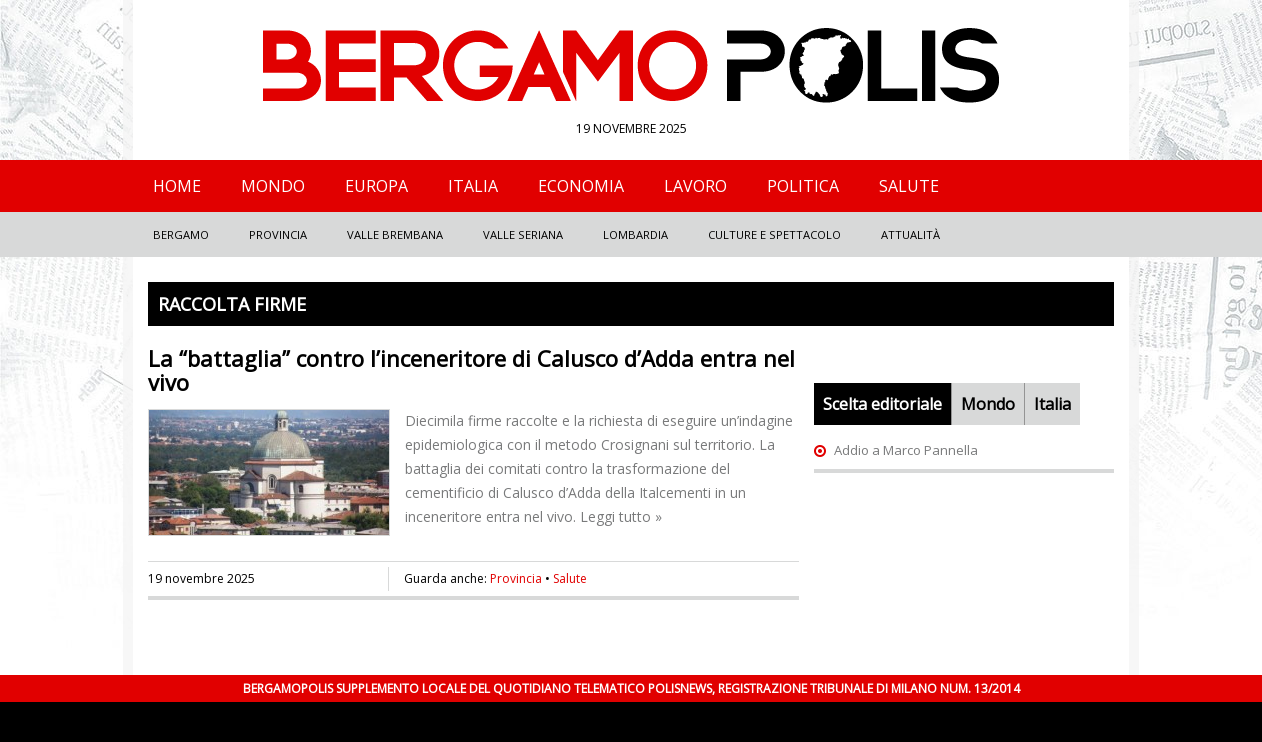  I want to click on Scelta editoriale, so click(882, 404).